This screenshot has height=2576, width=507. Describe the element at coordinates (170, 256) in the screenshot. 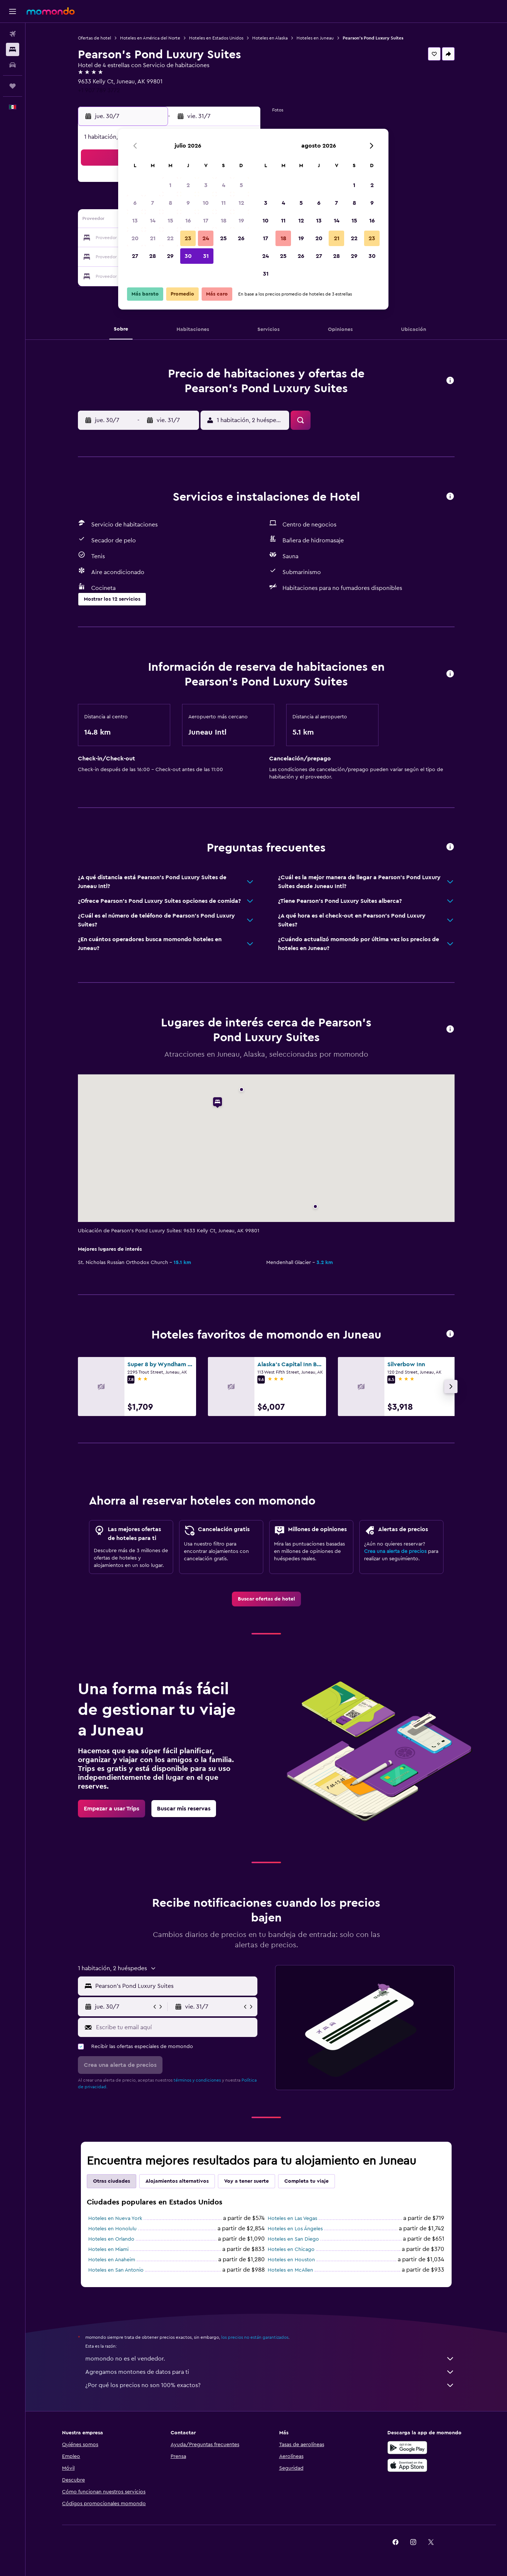

I see `29 [button]` at that location.